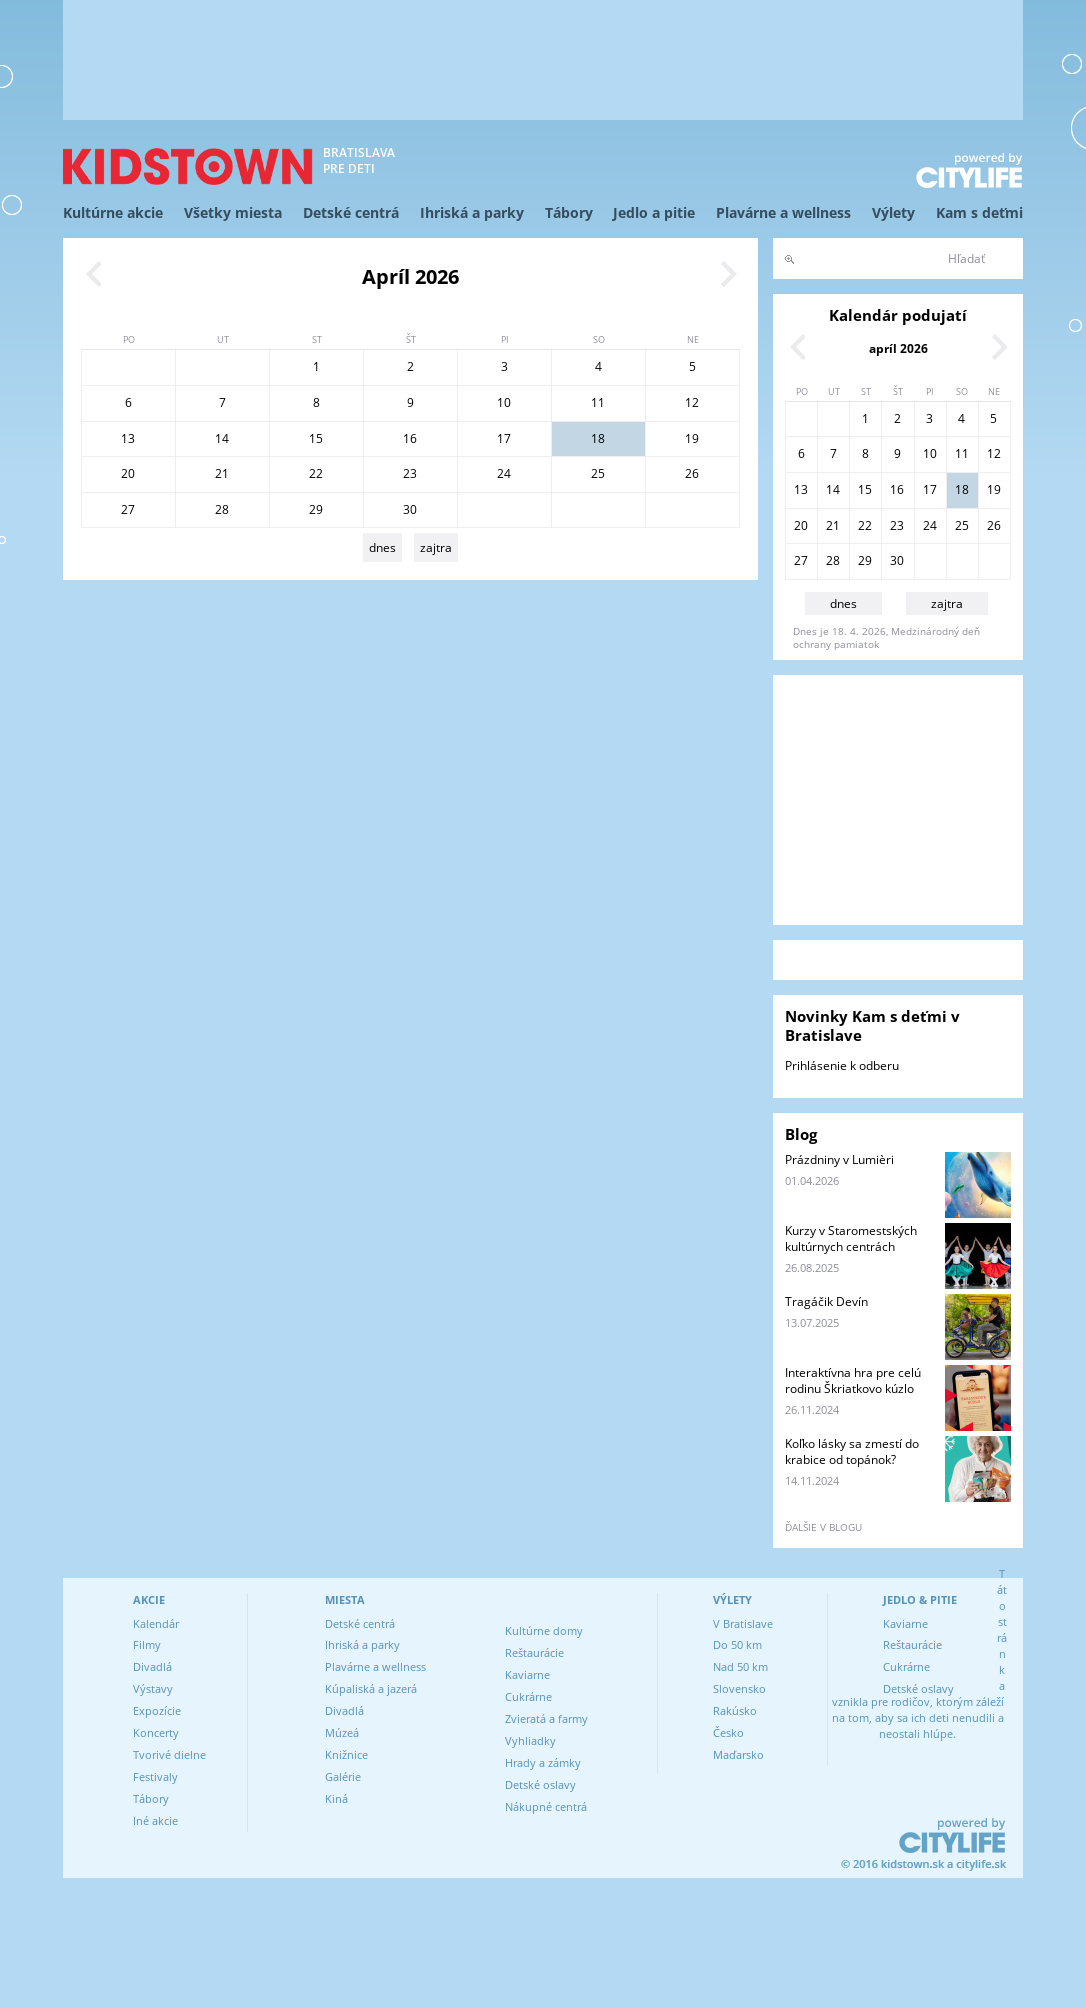  What do you see at coordinates (436, 547) in the screenshot?
I see `zajtra` at bounding box center [436, 547].